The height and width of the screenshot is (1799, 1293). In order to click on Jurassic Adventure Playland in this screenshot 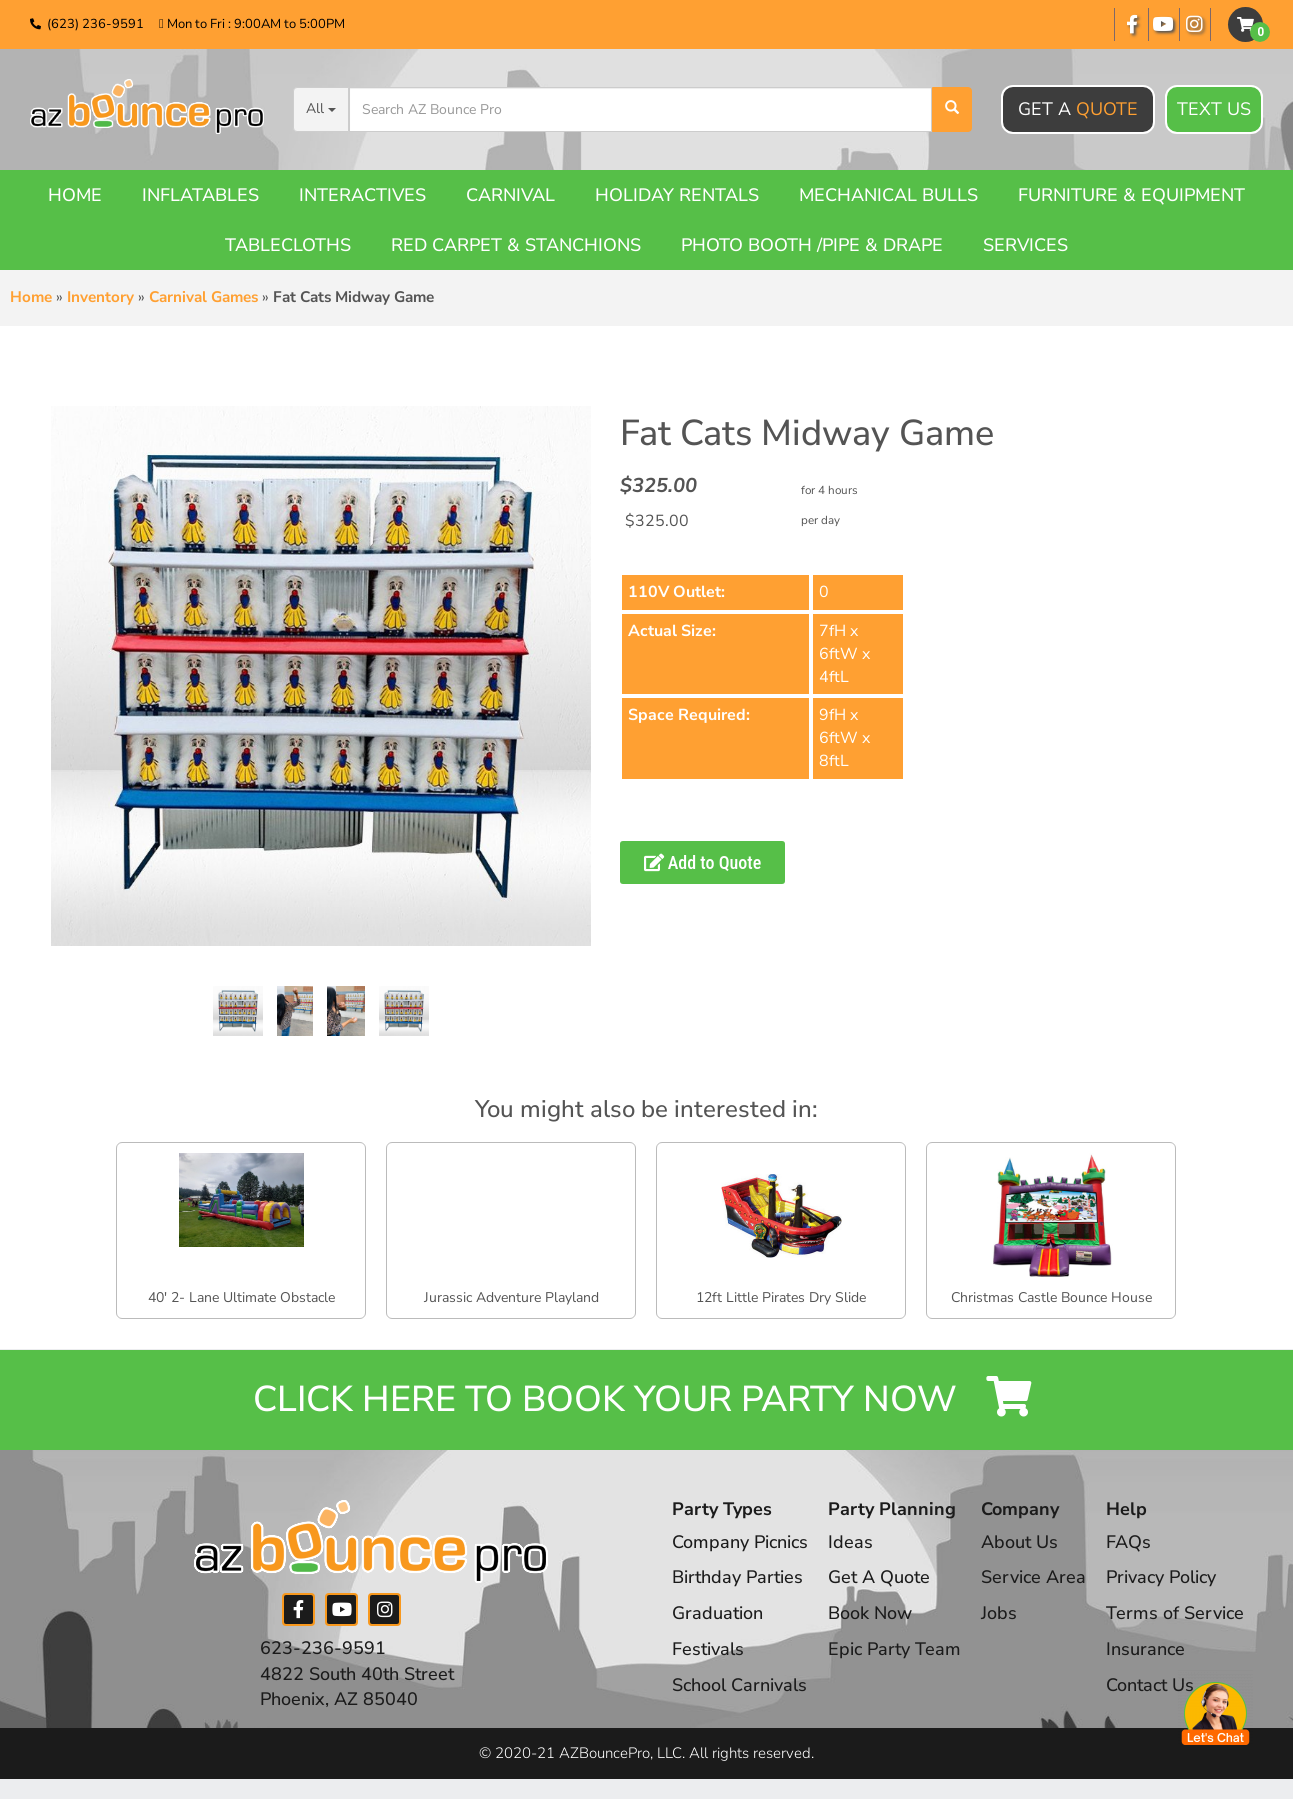, I will do `click(511, 1297)`.